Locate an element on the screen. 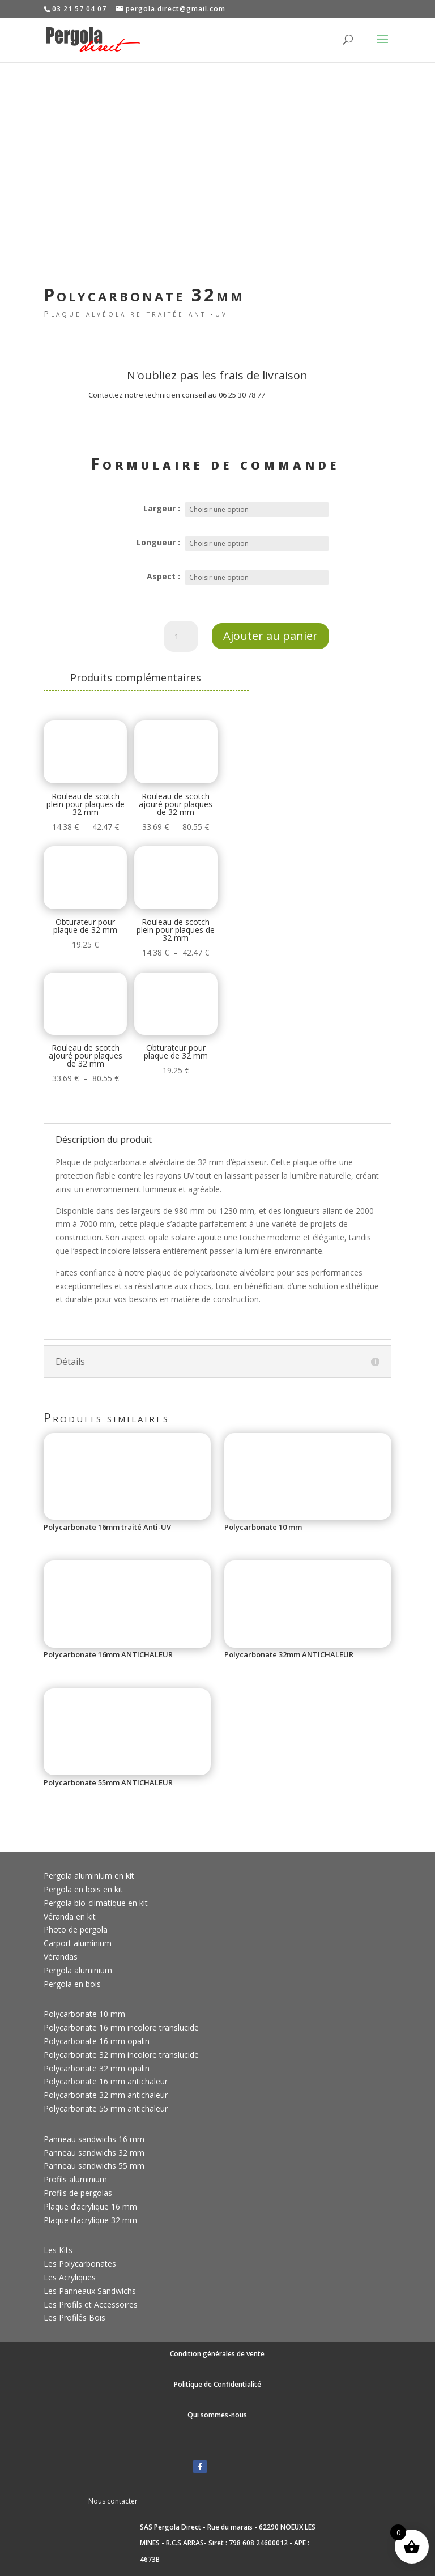 This screenshot has width=435, height=2576. Longueur : is located at coordinates (158, 542).